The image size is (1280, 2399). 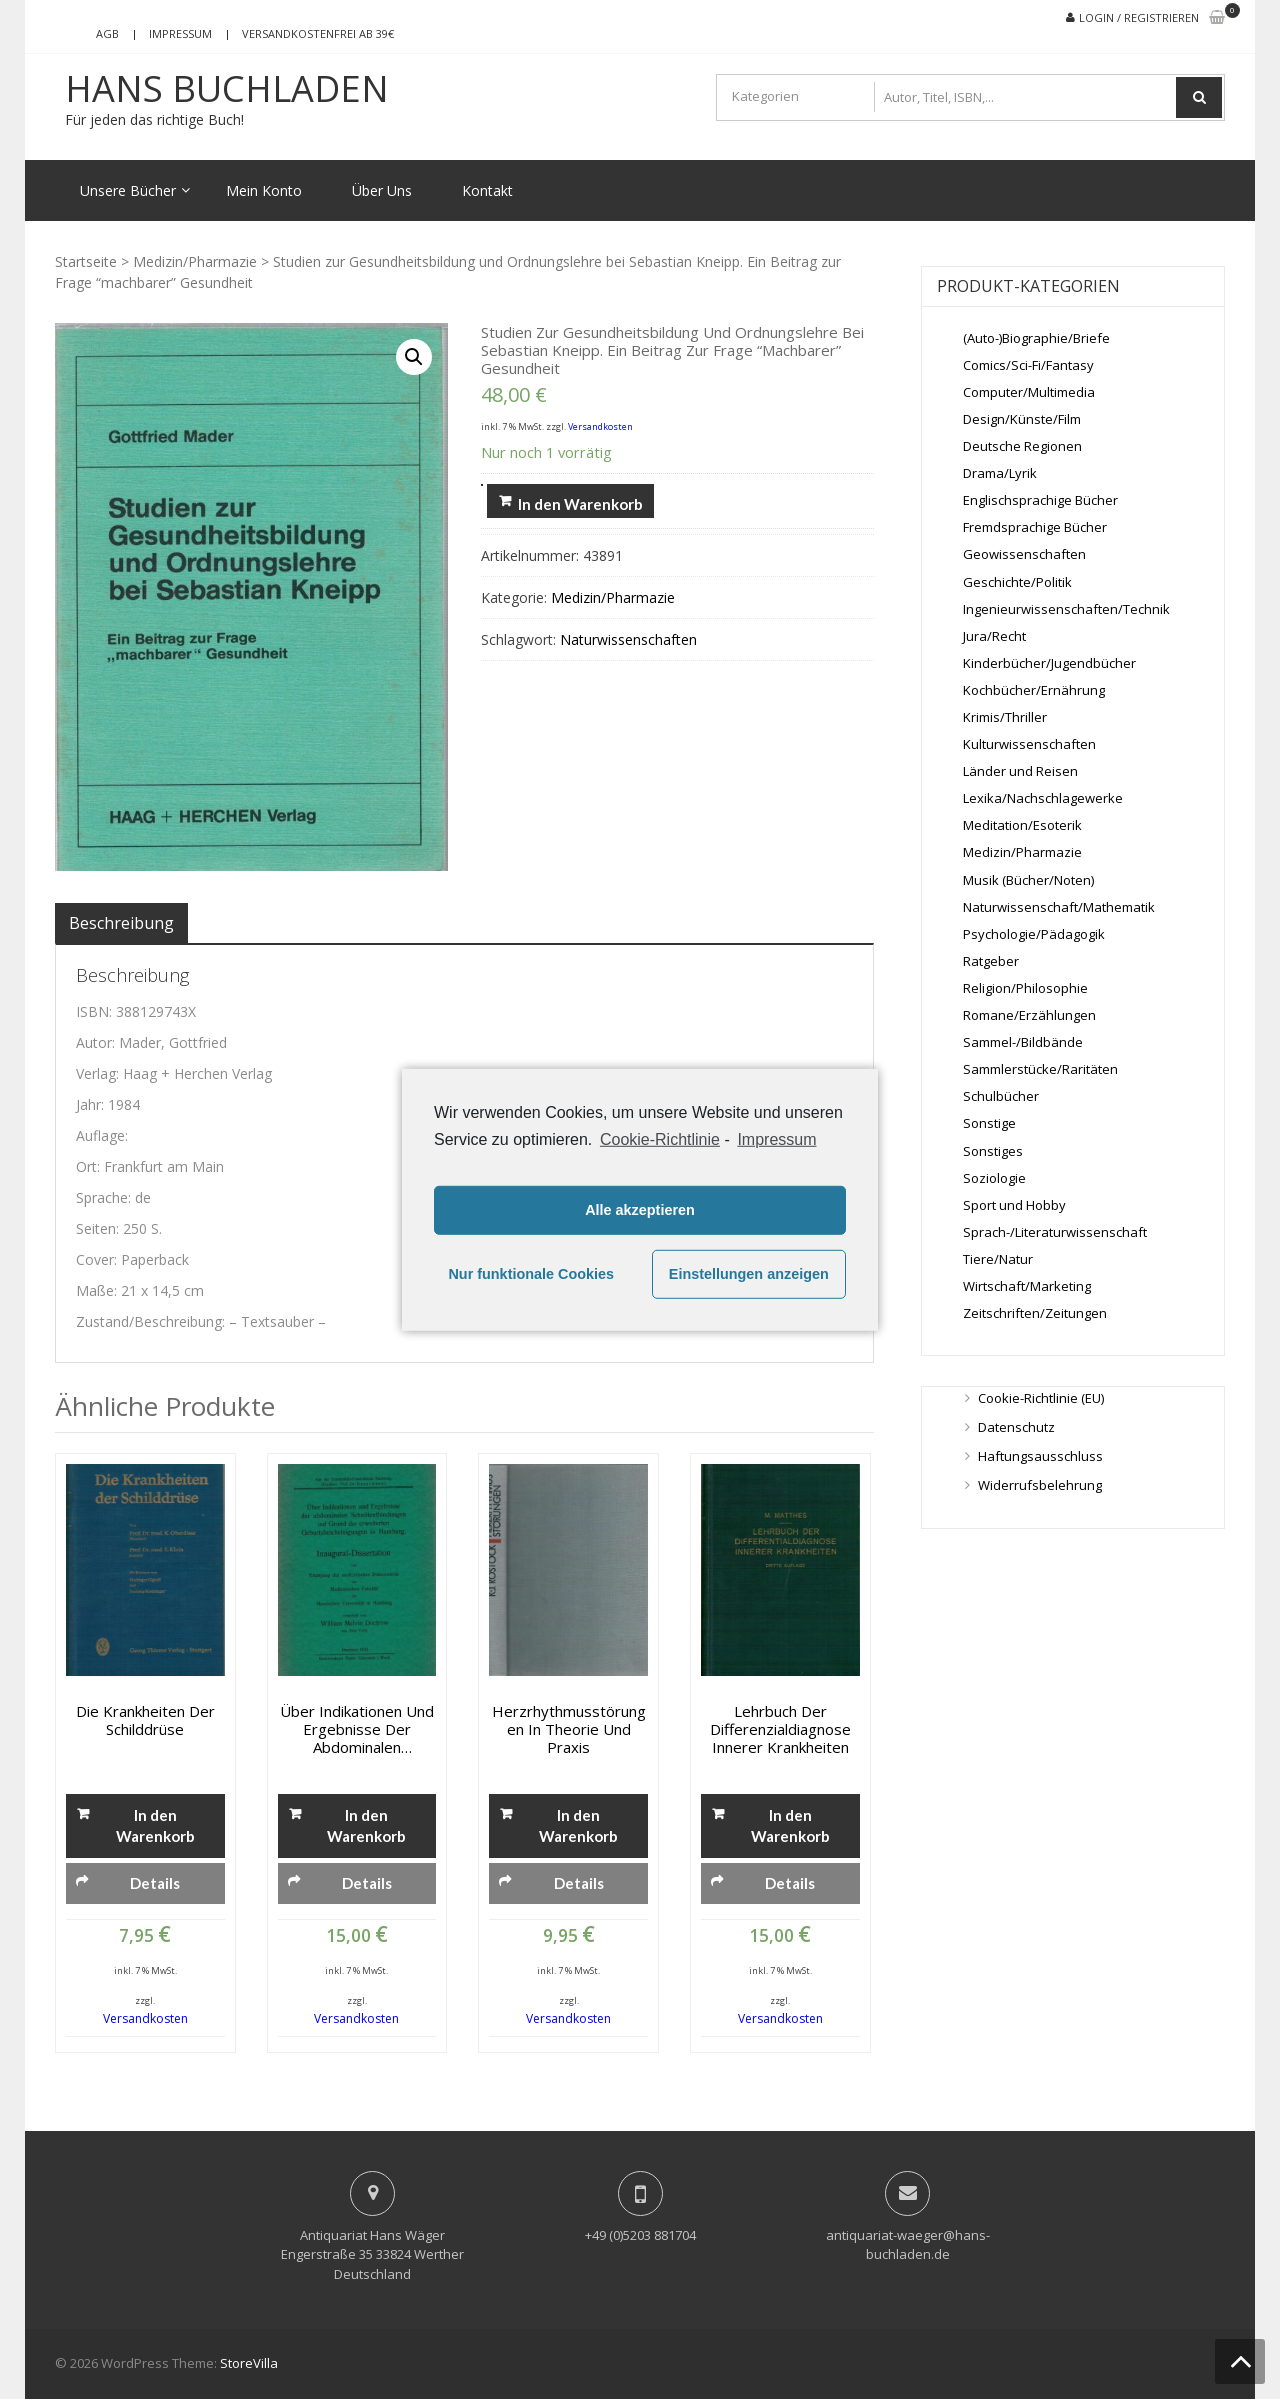 I want to click on +49 (0)5203 881704, so click(x=640, y=2235).